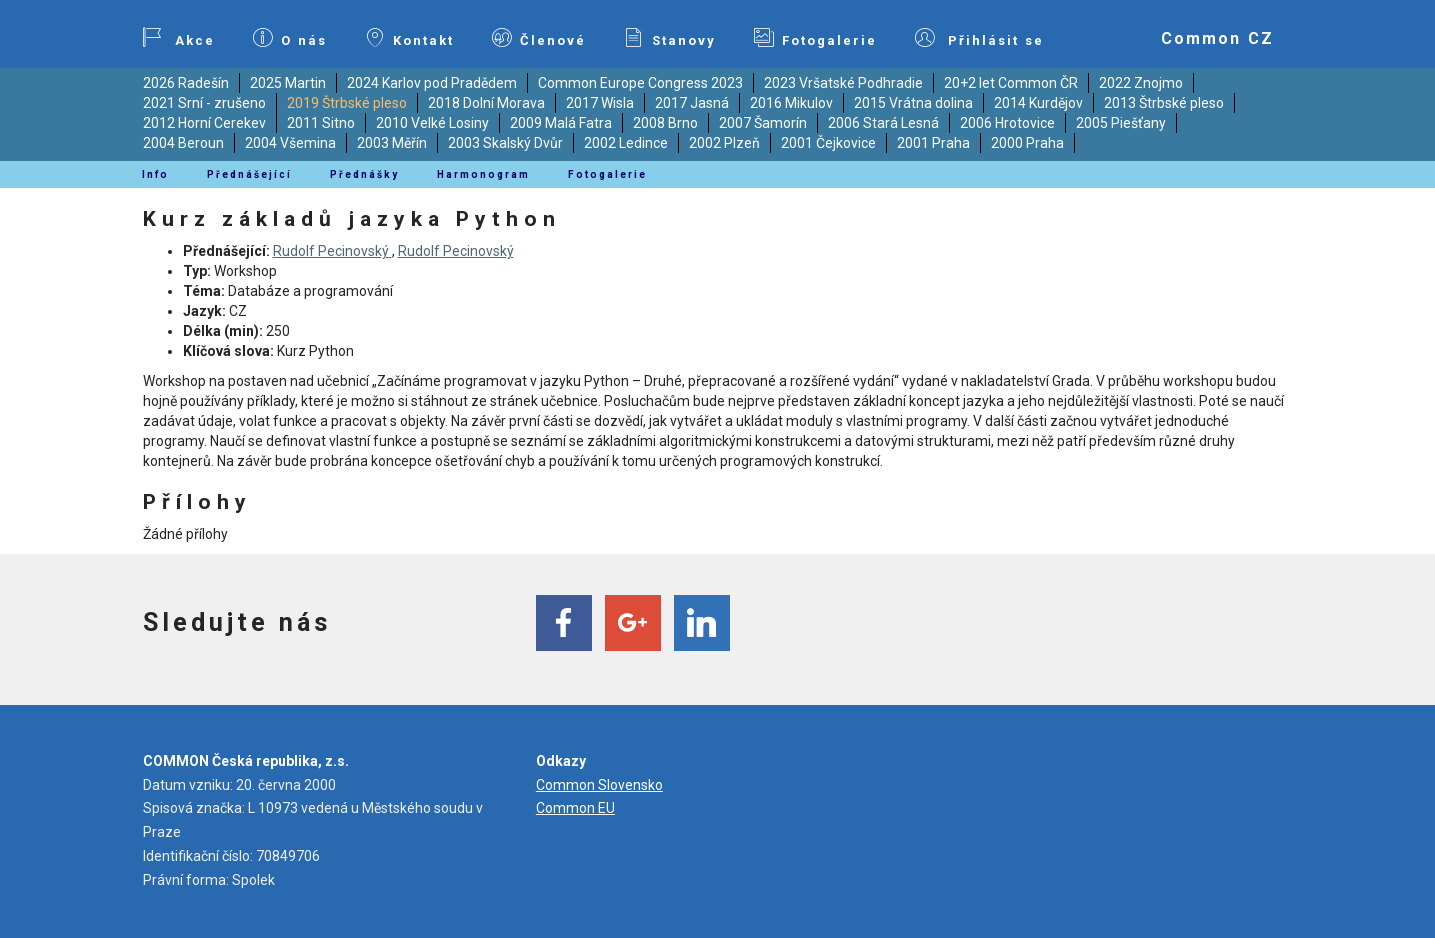  What do you see at coordinates (843, 83) in the screenshot?
I see `2023 Vršatské Podhradie` at bounding box center [843, 83].